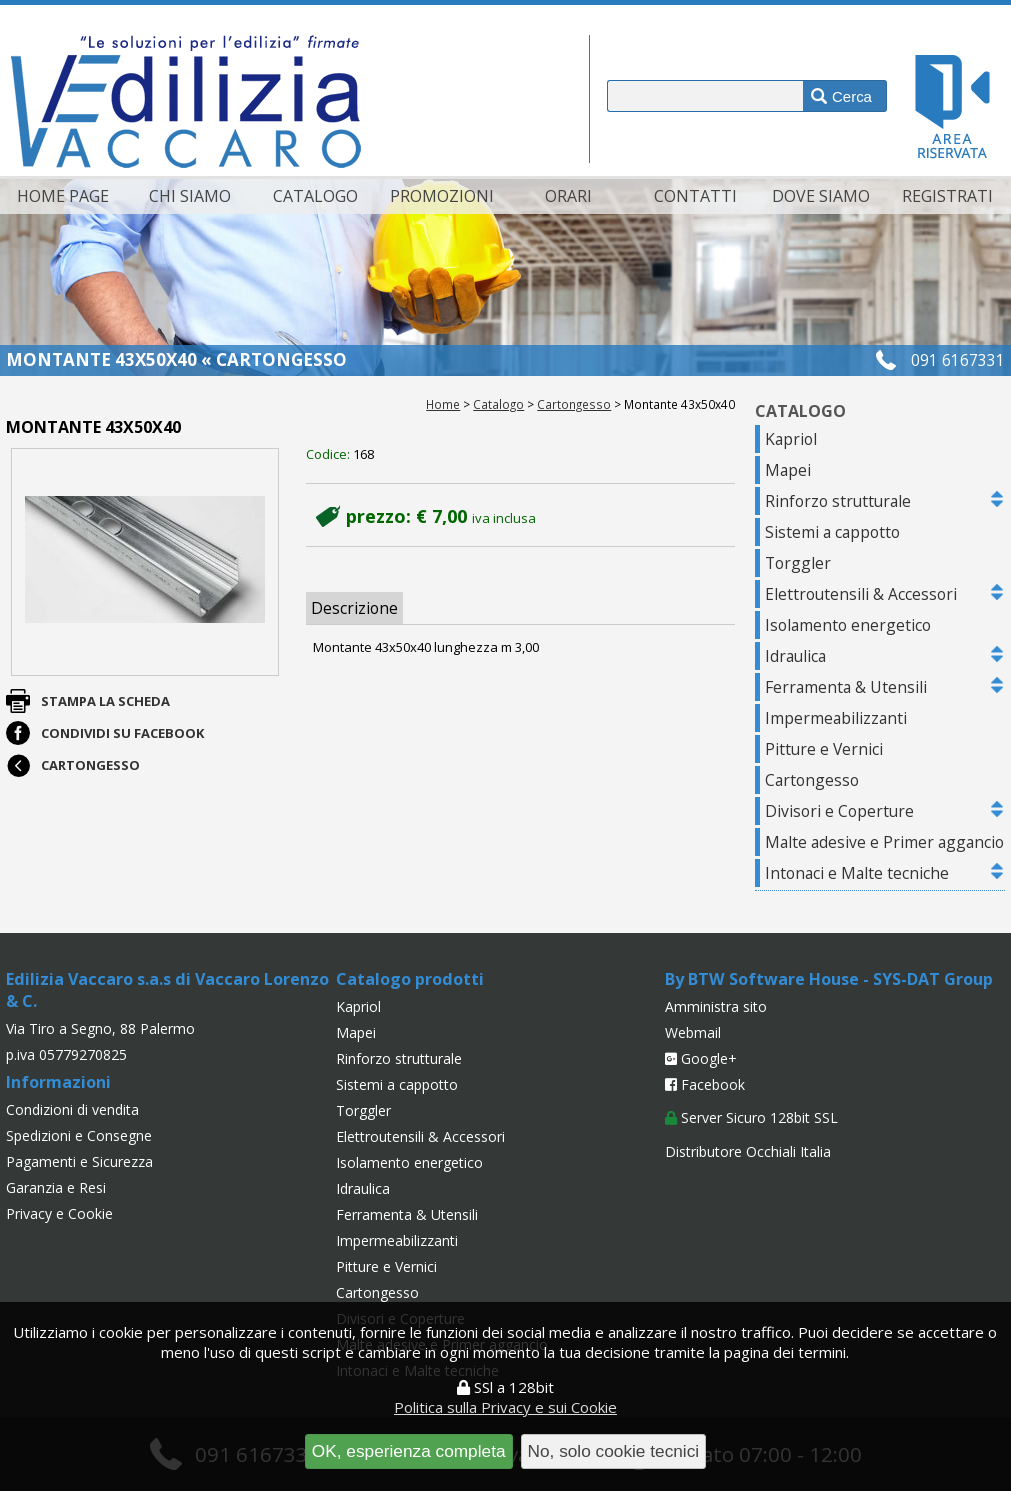  Describe the element at coordinates (857, 873) in the screenshot. I see `Intonaci e Malte tecniche` at that location.